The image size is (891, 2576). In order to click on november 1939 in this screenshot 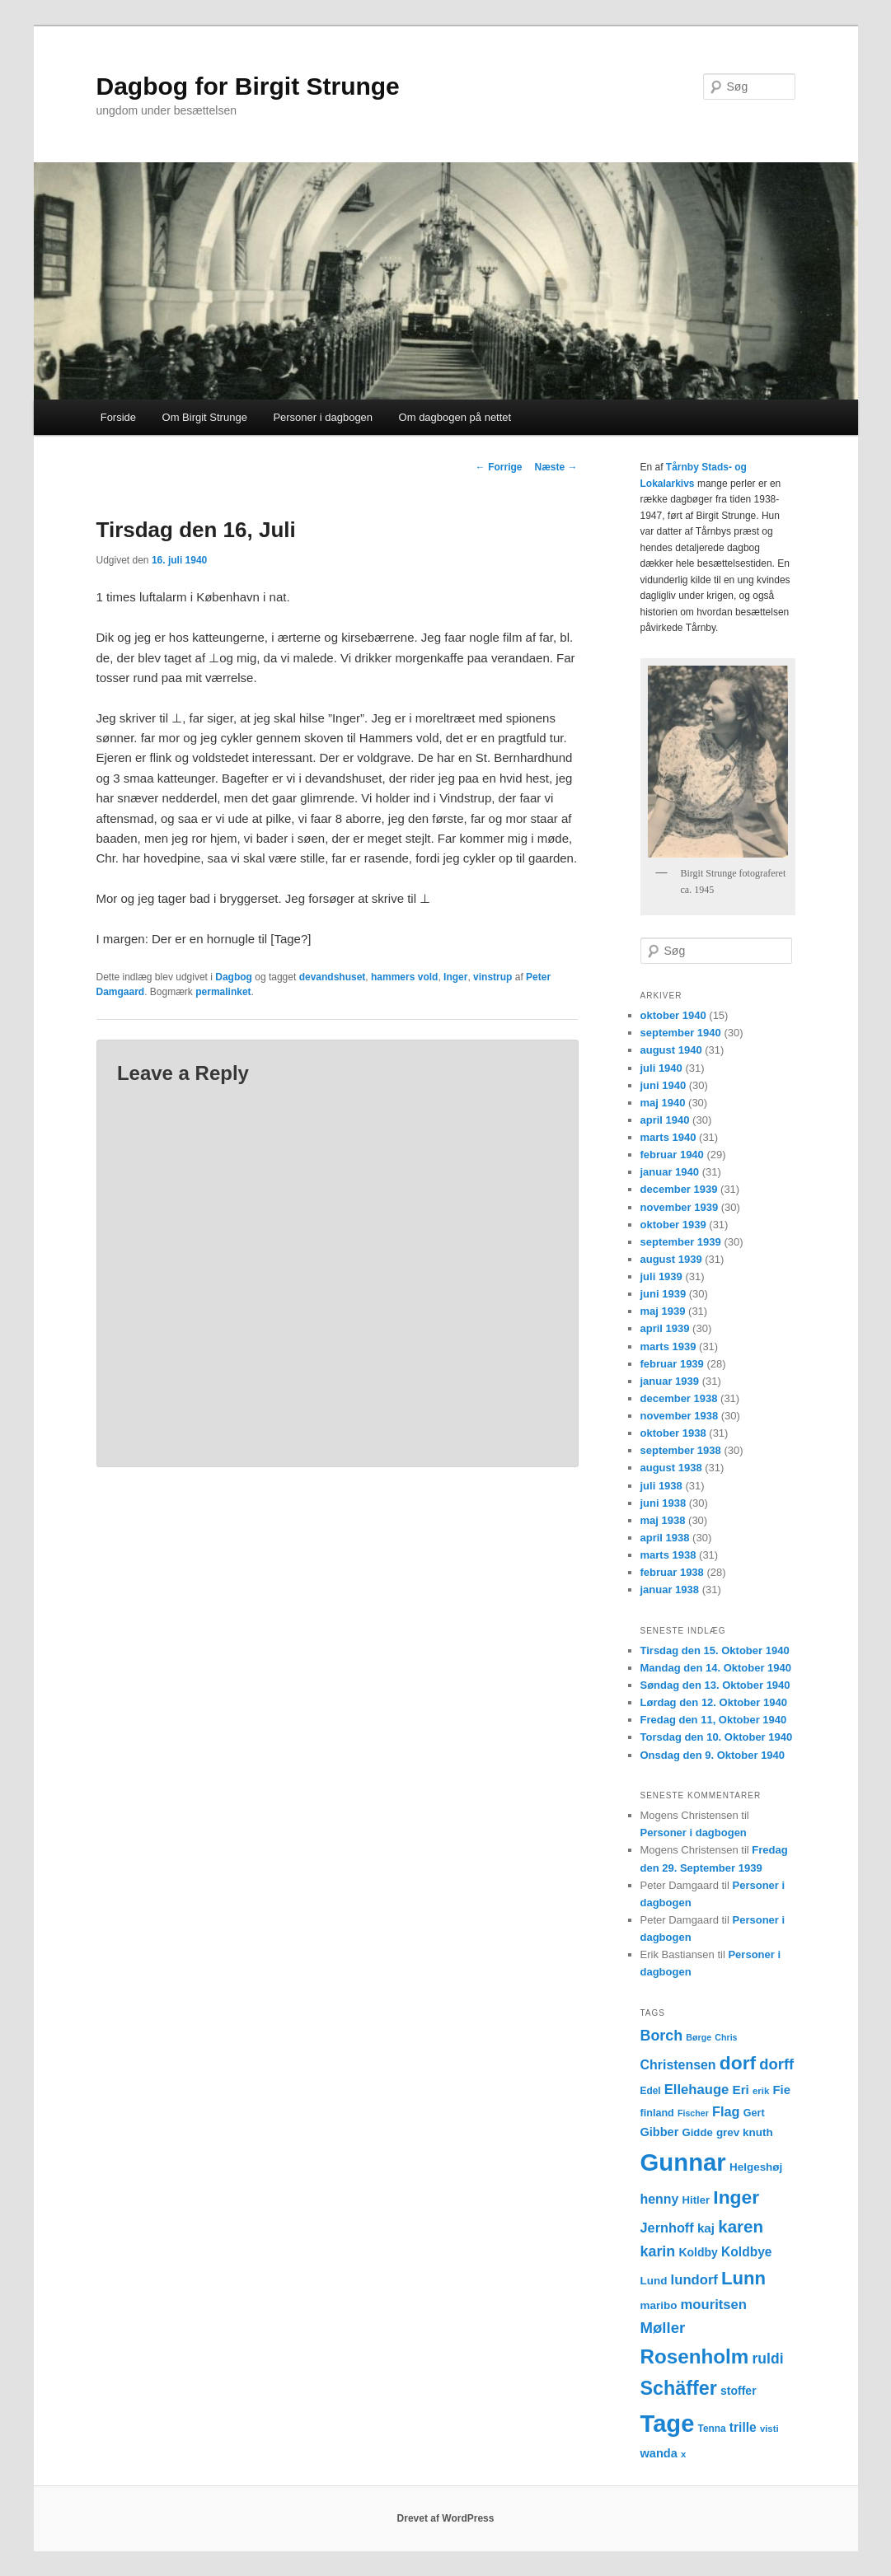, I will do `click(679, 1207)`.